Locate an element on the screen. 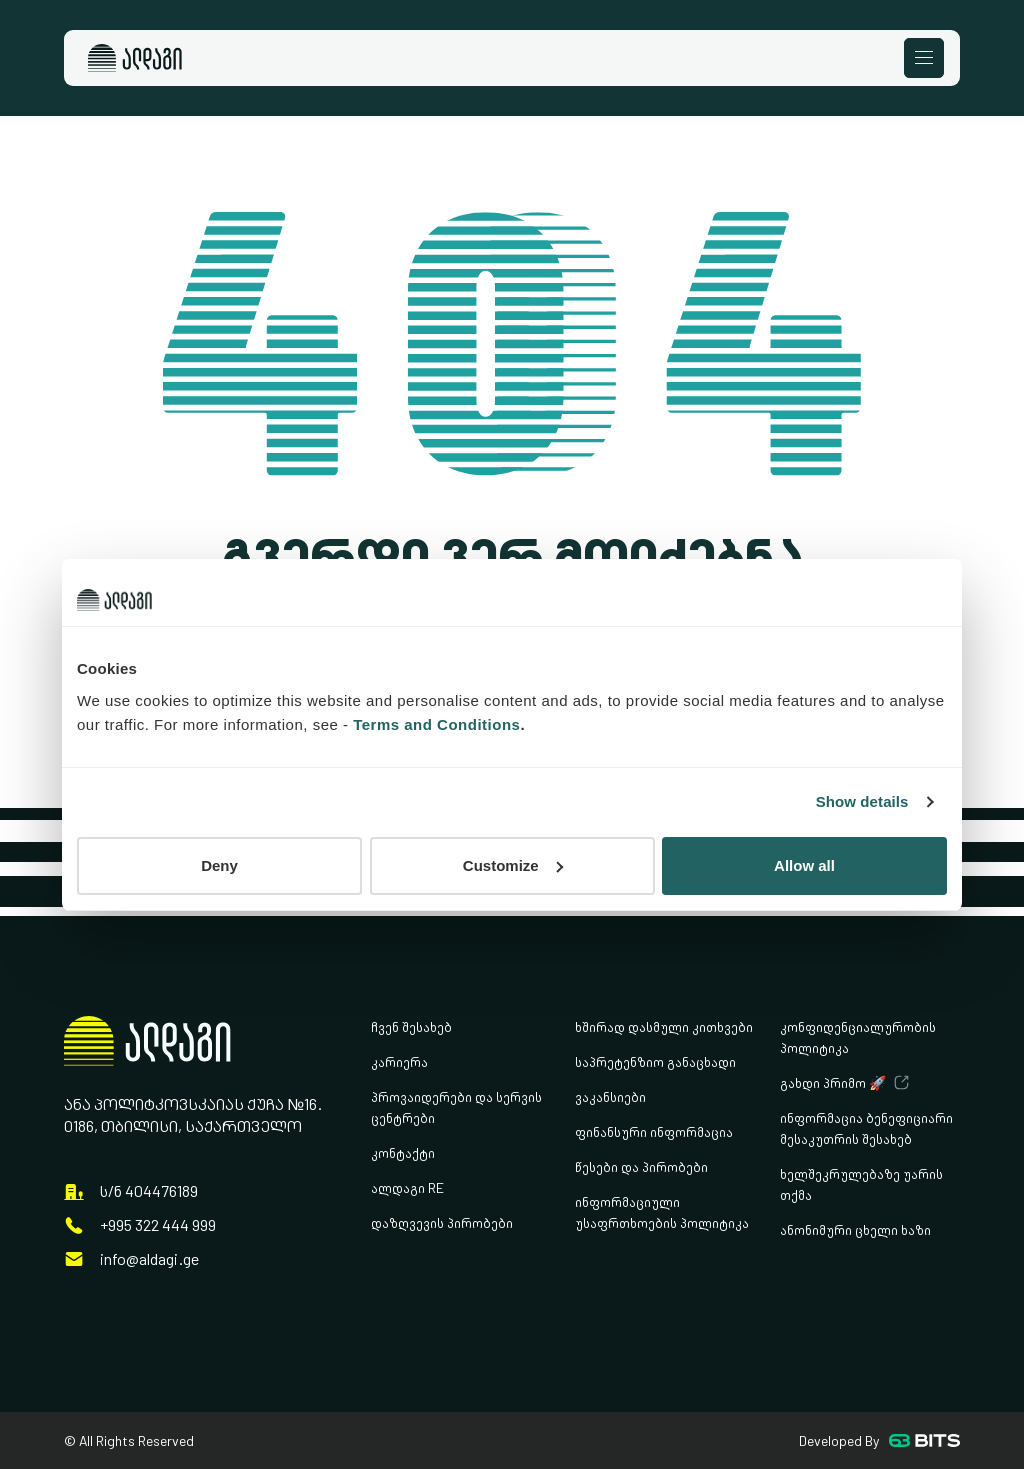  ალდაგი RE is located at coordinates (407, 1187).